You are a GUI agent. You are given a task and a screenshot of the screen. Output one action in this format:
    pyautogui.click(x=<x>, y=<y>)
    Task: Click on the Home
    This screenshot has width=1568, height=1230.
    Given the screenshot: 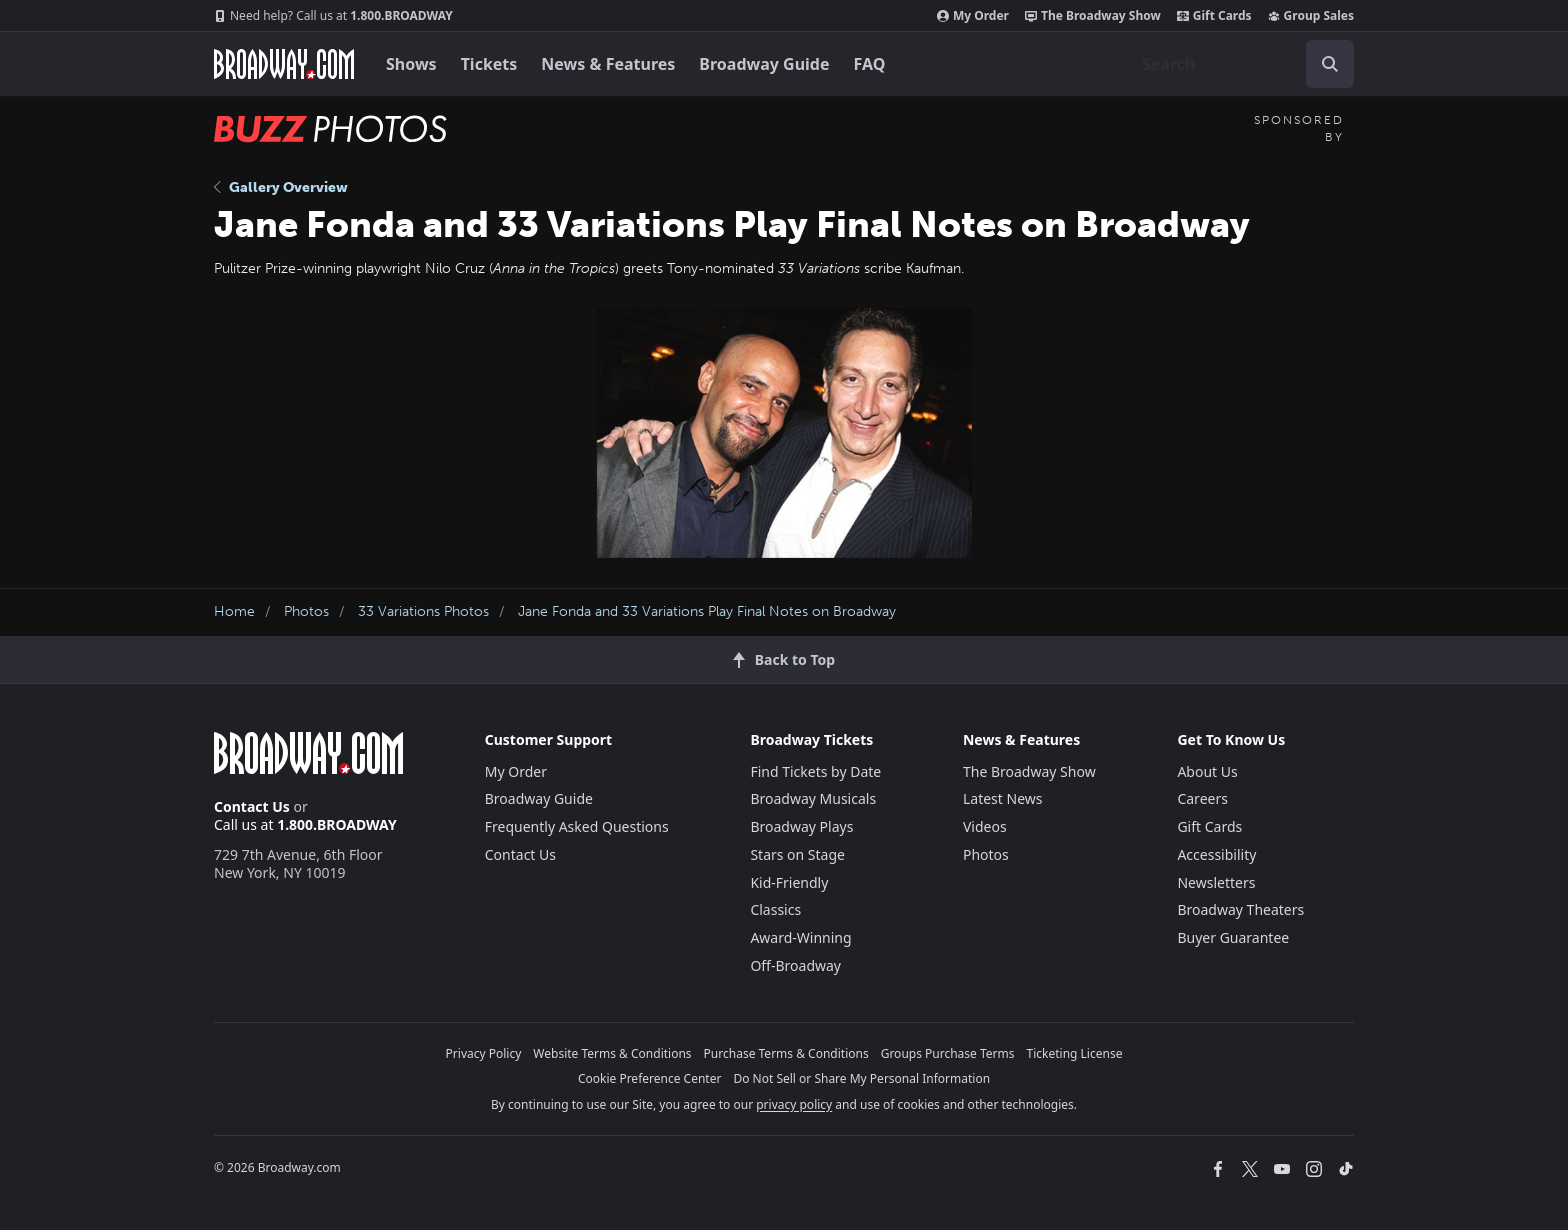 What is the action you would take?
    pyautogui.click(x=234, y=611)
    